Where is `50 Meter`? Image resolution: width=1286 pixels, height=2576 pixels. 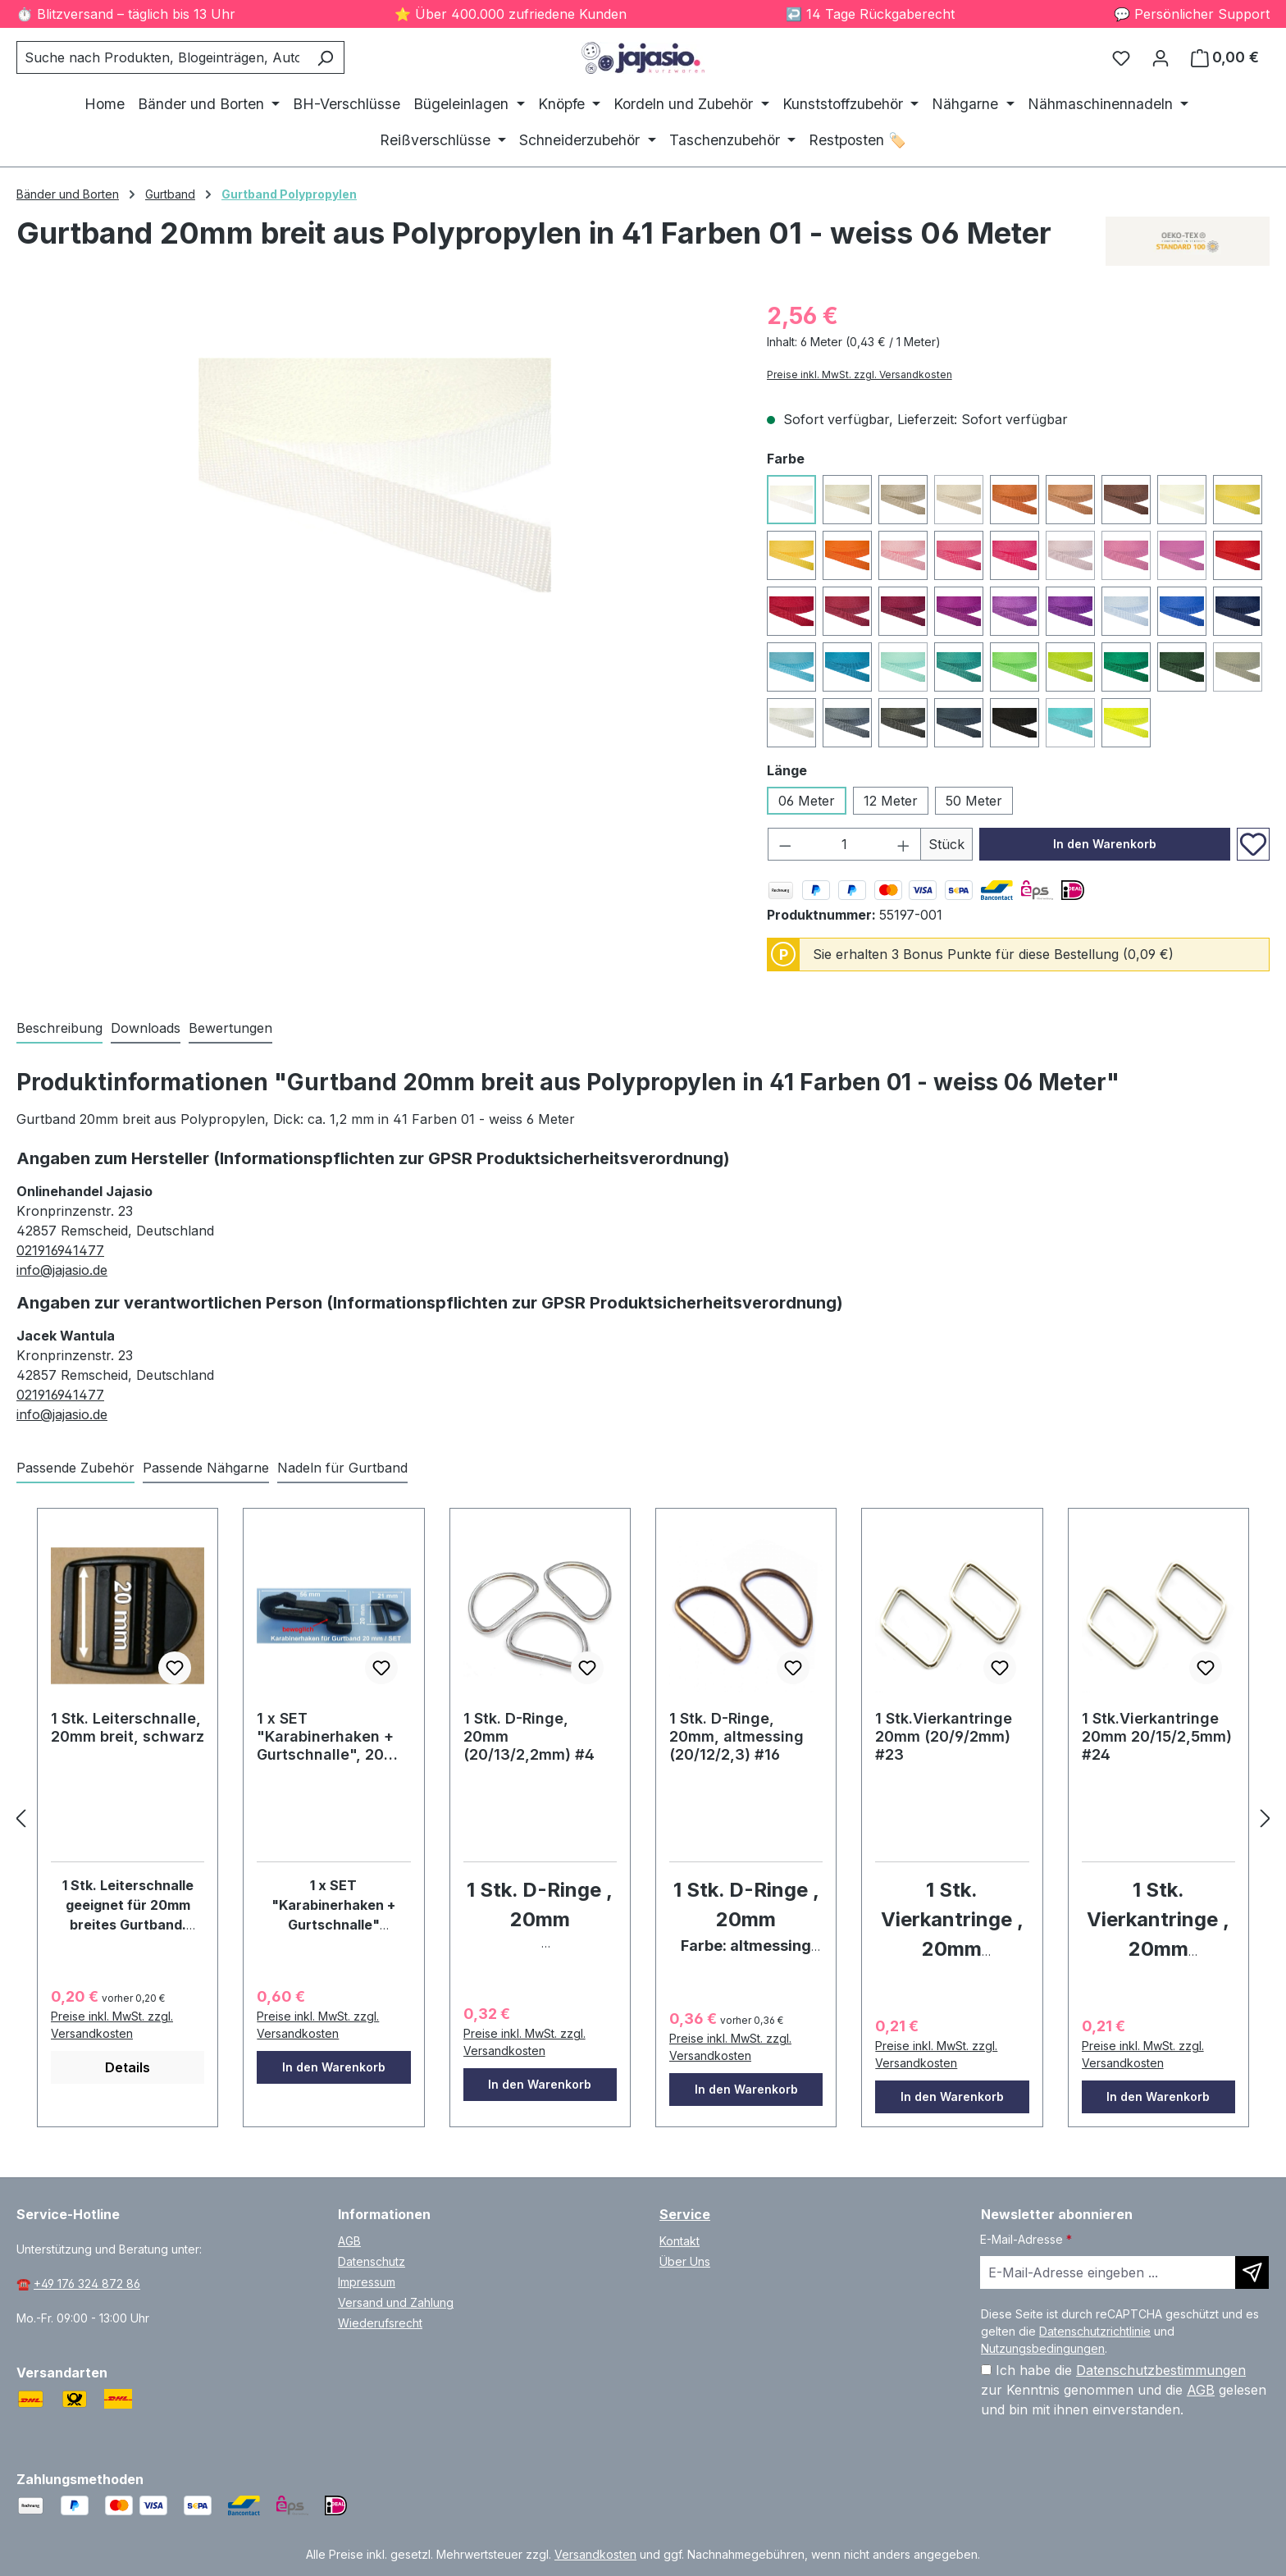 50 Meter is located at coordinates (974, 800).